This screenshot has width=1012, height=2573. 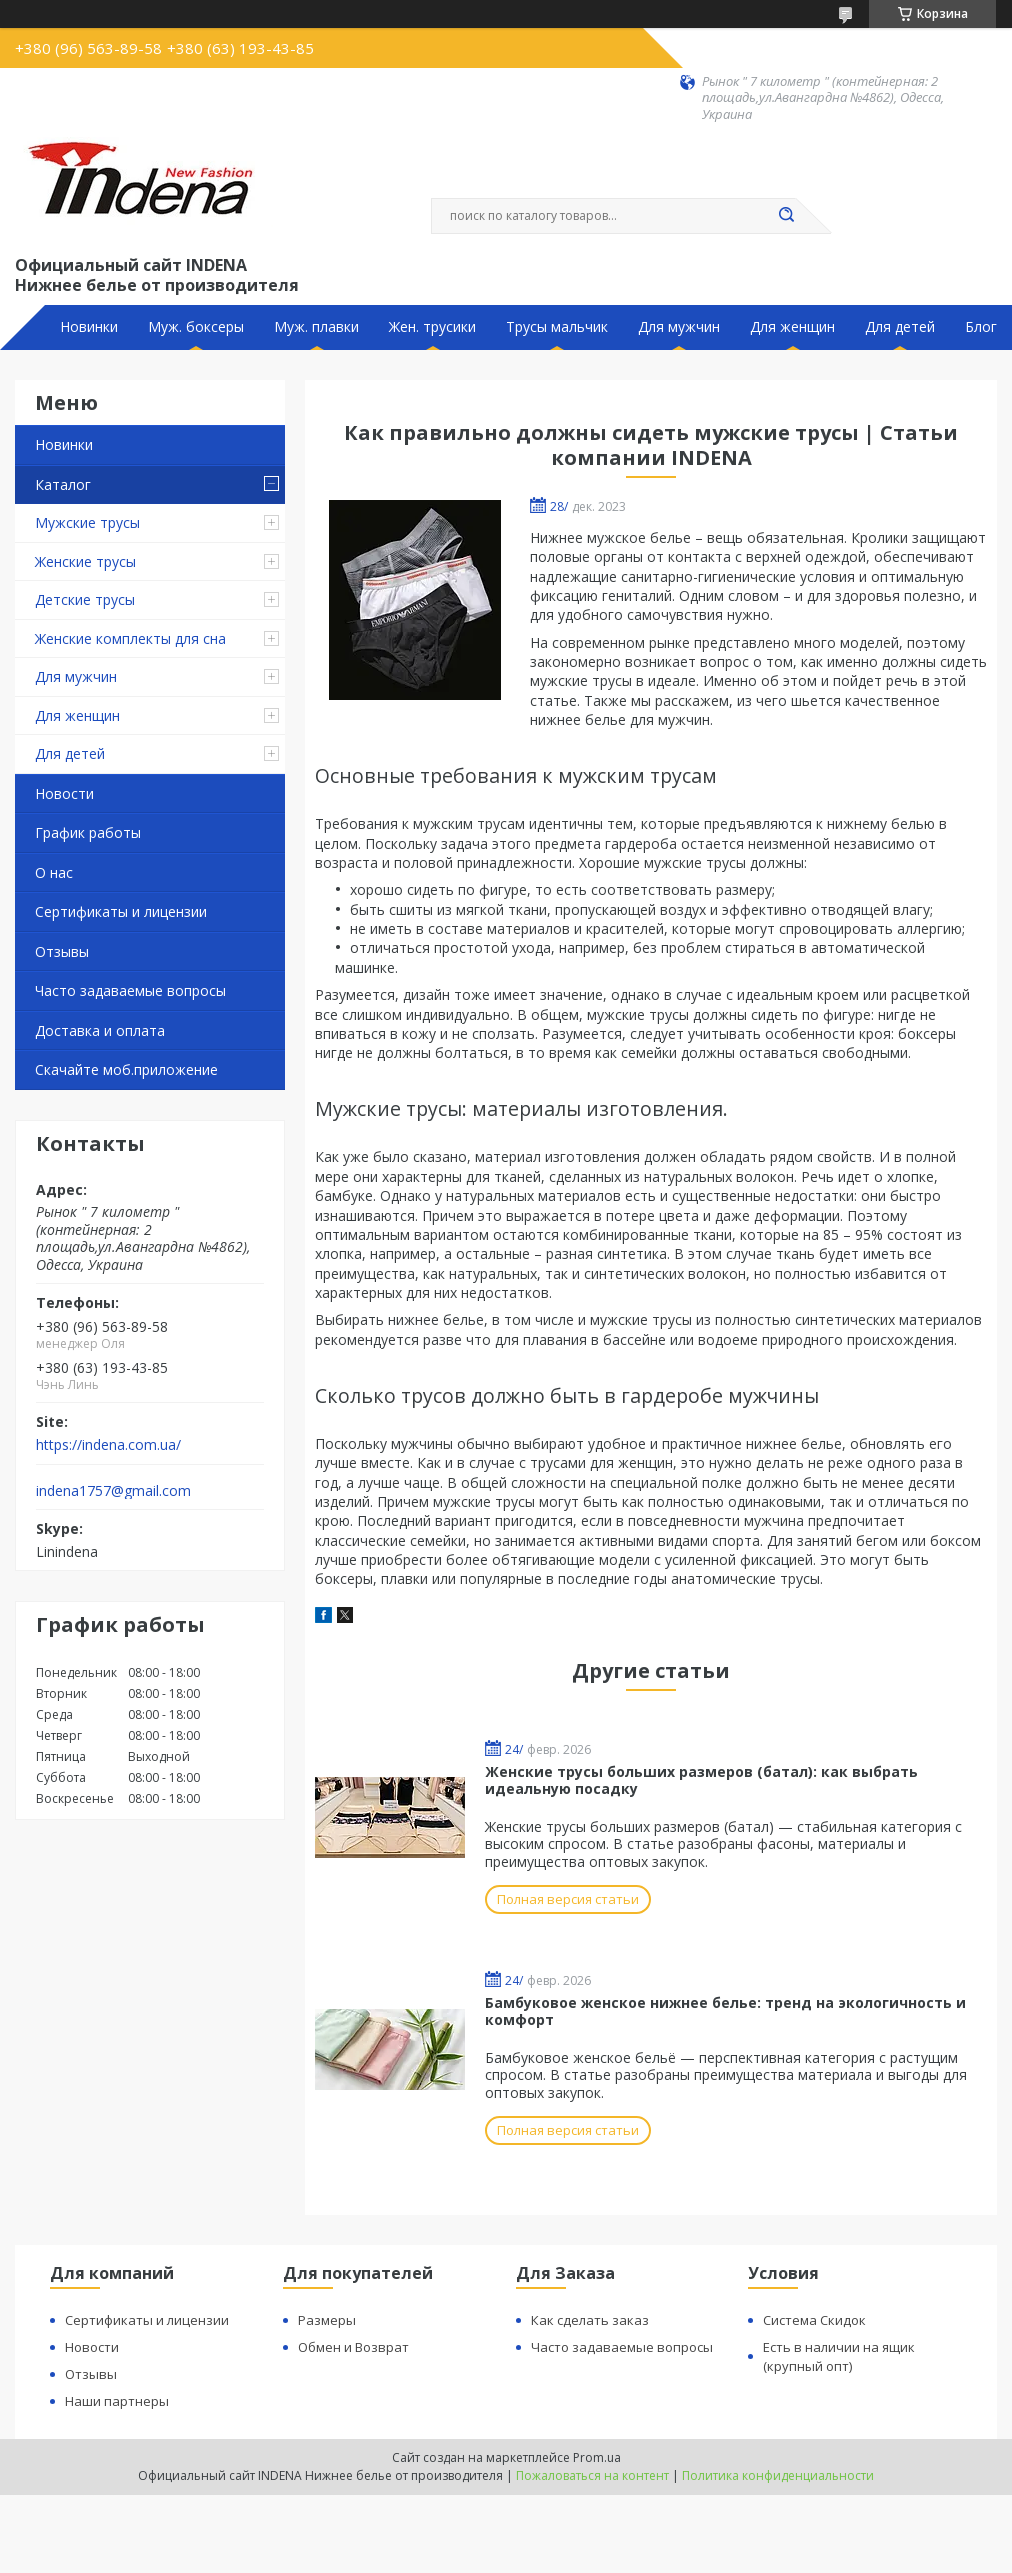 I want to click on Политика конфиденциальности, so click(x=778, y=2475).